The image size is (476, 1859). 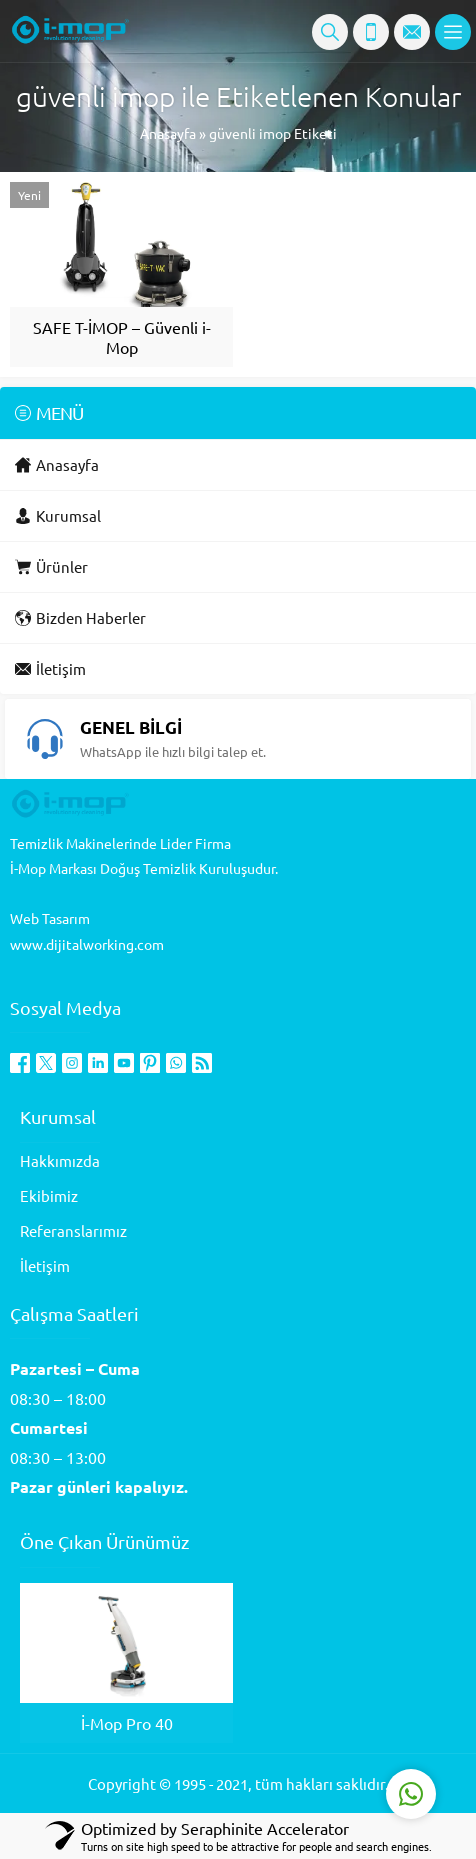 What do you see at coordinates (122, 337) in the screenshot?
I see `SAFE T-İMOP – Güvenli i-Mop` at bounding box center [122, 337].